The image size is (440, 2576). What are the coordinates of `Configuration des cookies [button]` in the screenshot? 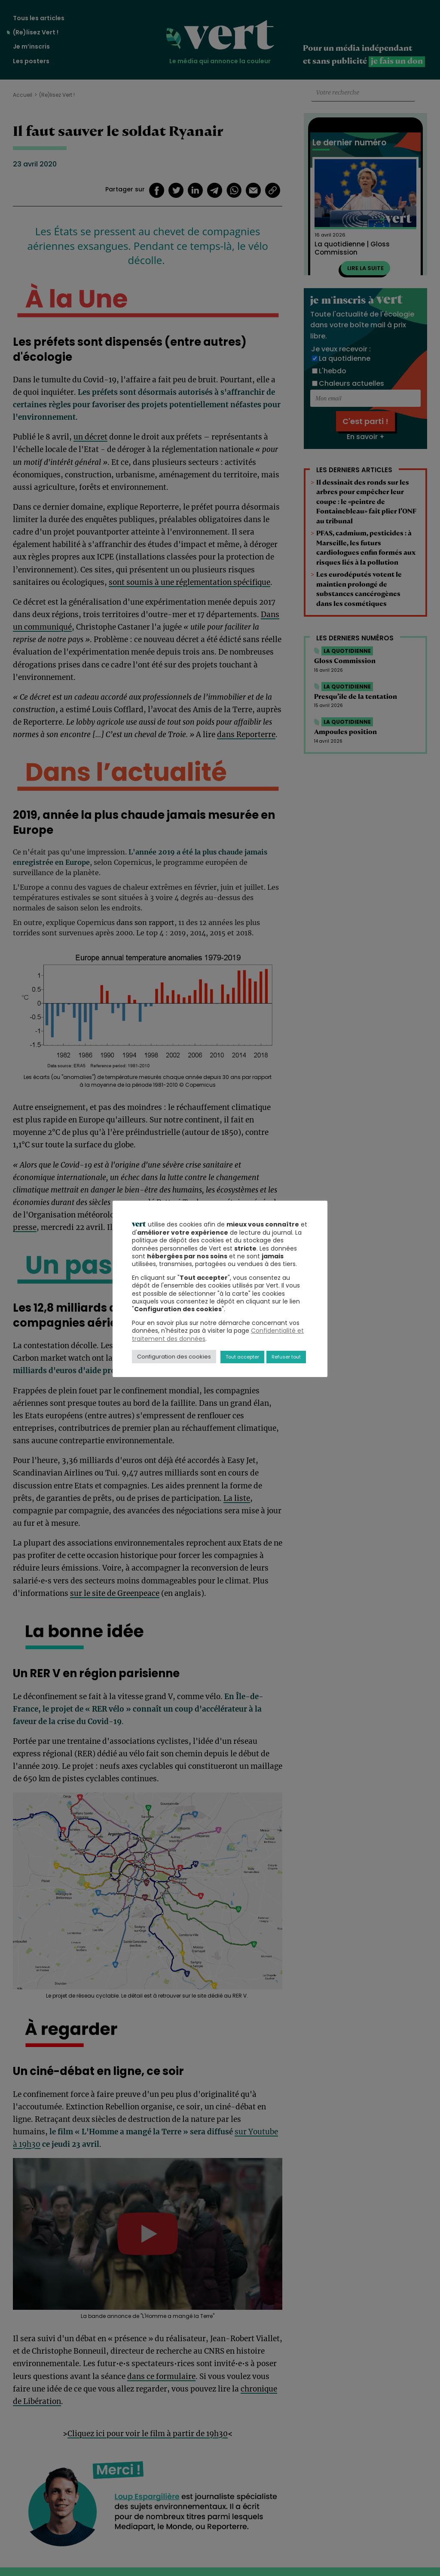 It's located at (174, 1357).